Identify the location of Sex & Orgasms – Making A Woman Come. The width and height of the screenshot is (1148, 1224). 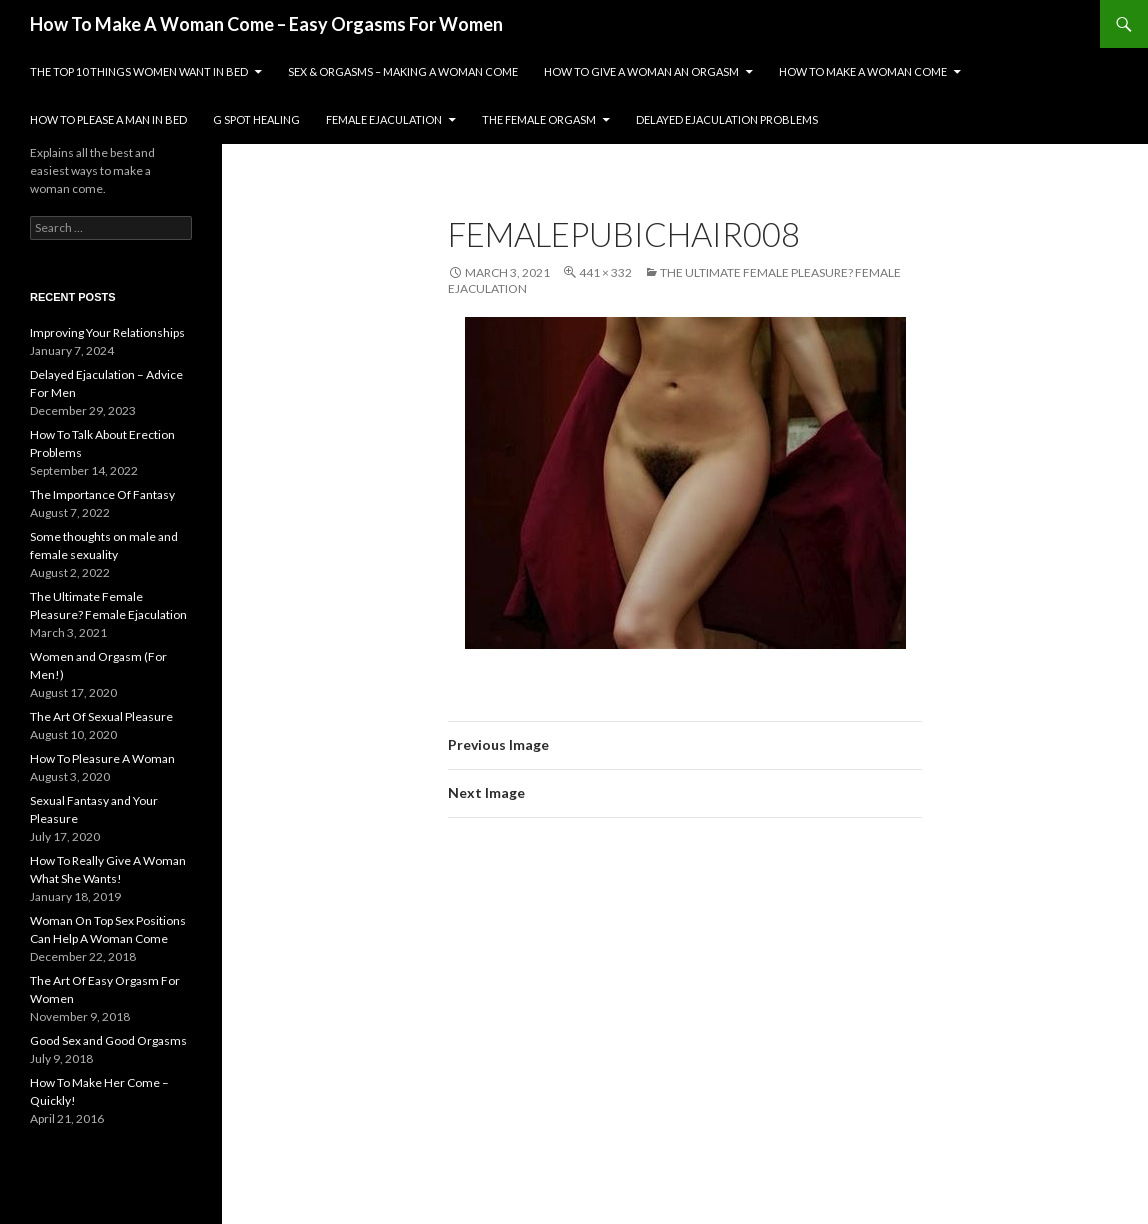
(403, 71).